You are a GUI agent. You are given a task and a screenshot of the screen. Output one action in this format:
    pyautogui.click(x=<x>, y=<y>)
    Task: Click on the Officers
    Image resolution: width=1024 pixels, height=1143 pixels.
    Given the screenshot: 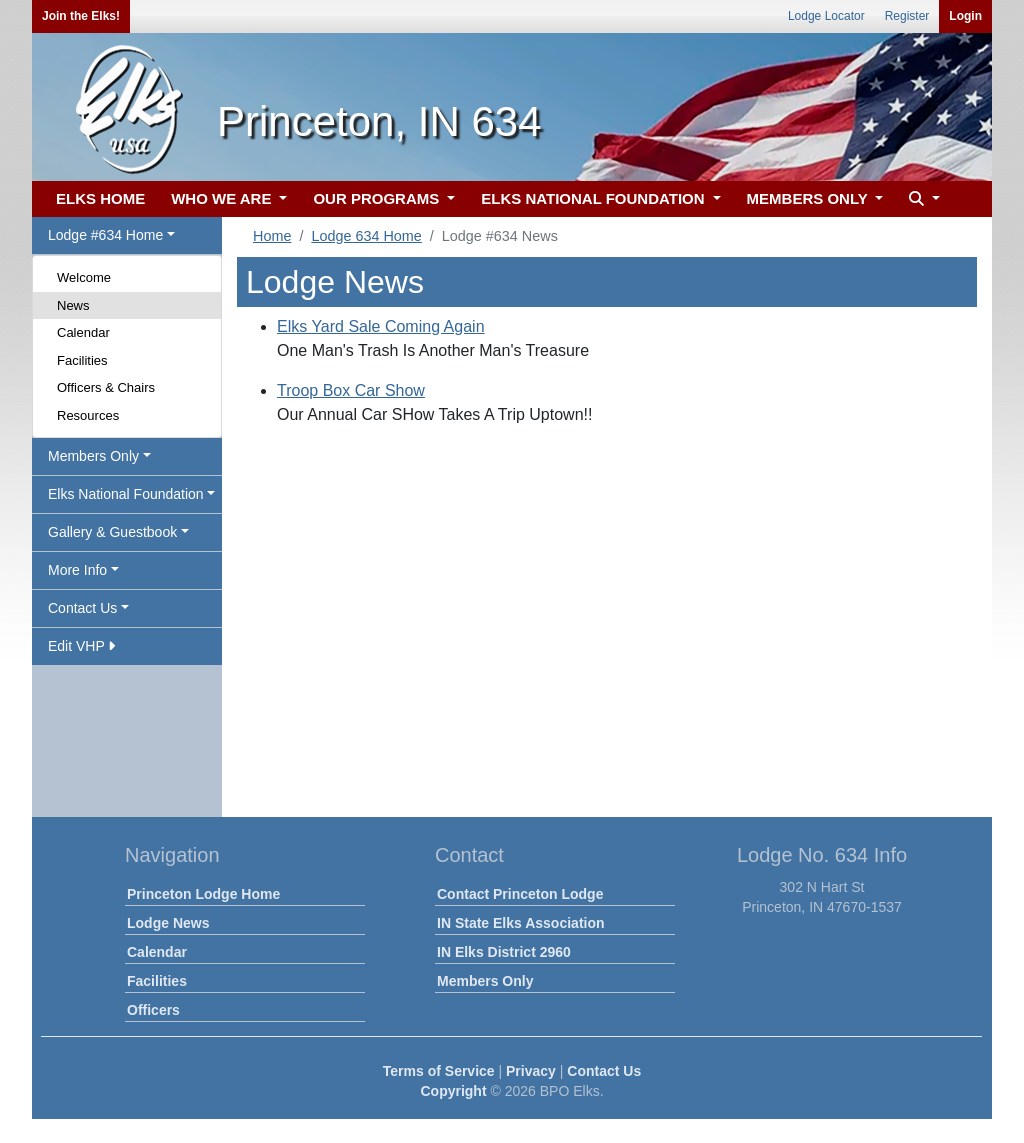 What is the action you would take?
    pyautogui.click(x=153, y=1010)
    